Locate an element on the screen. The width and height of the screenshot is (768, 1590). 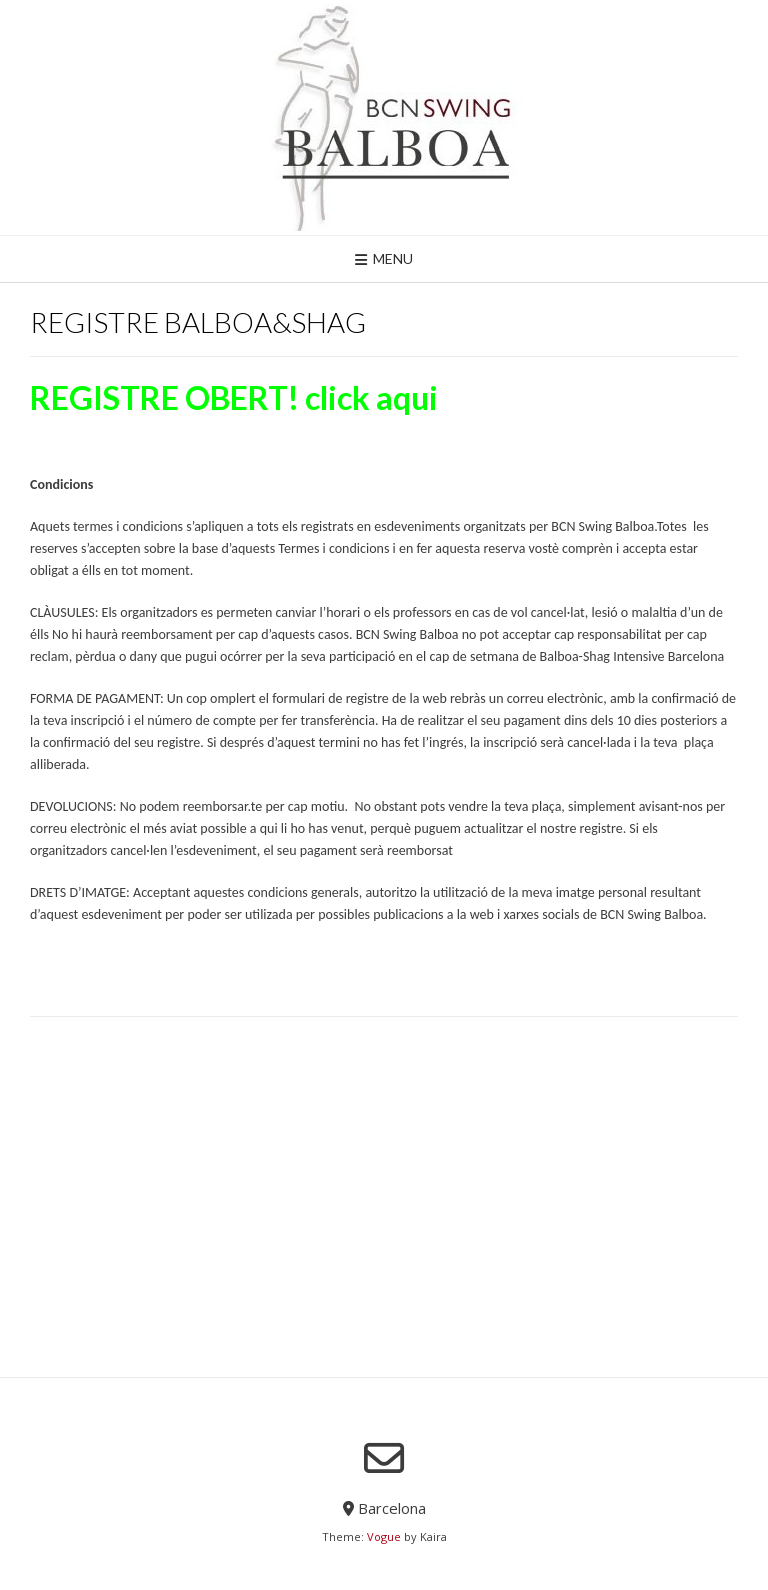
Vogue is located at coordinates (384, 1536).